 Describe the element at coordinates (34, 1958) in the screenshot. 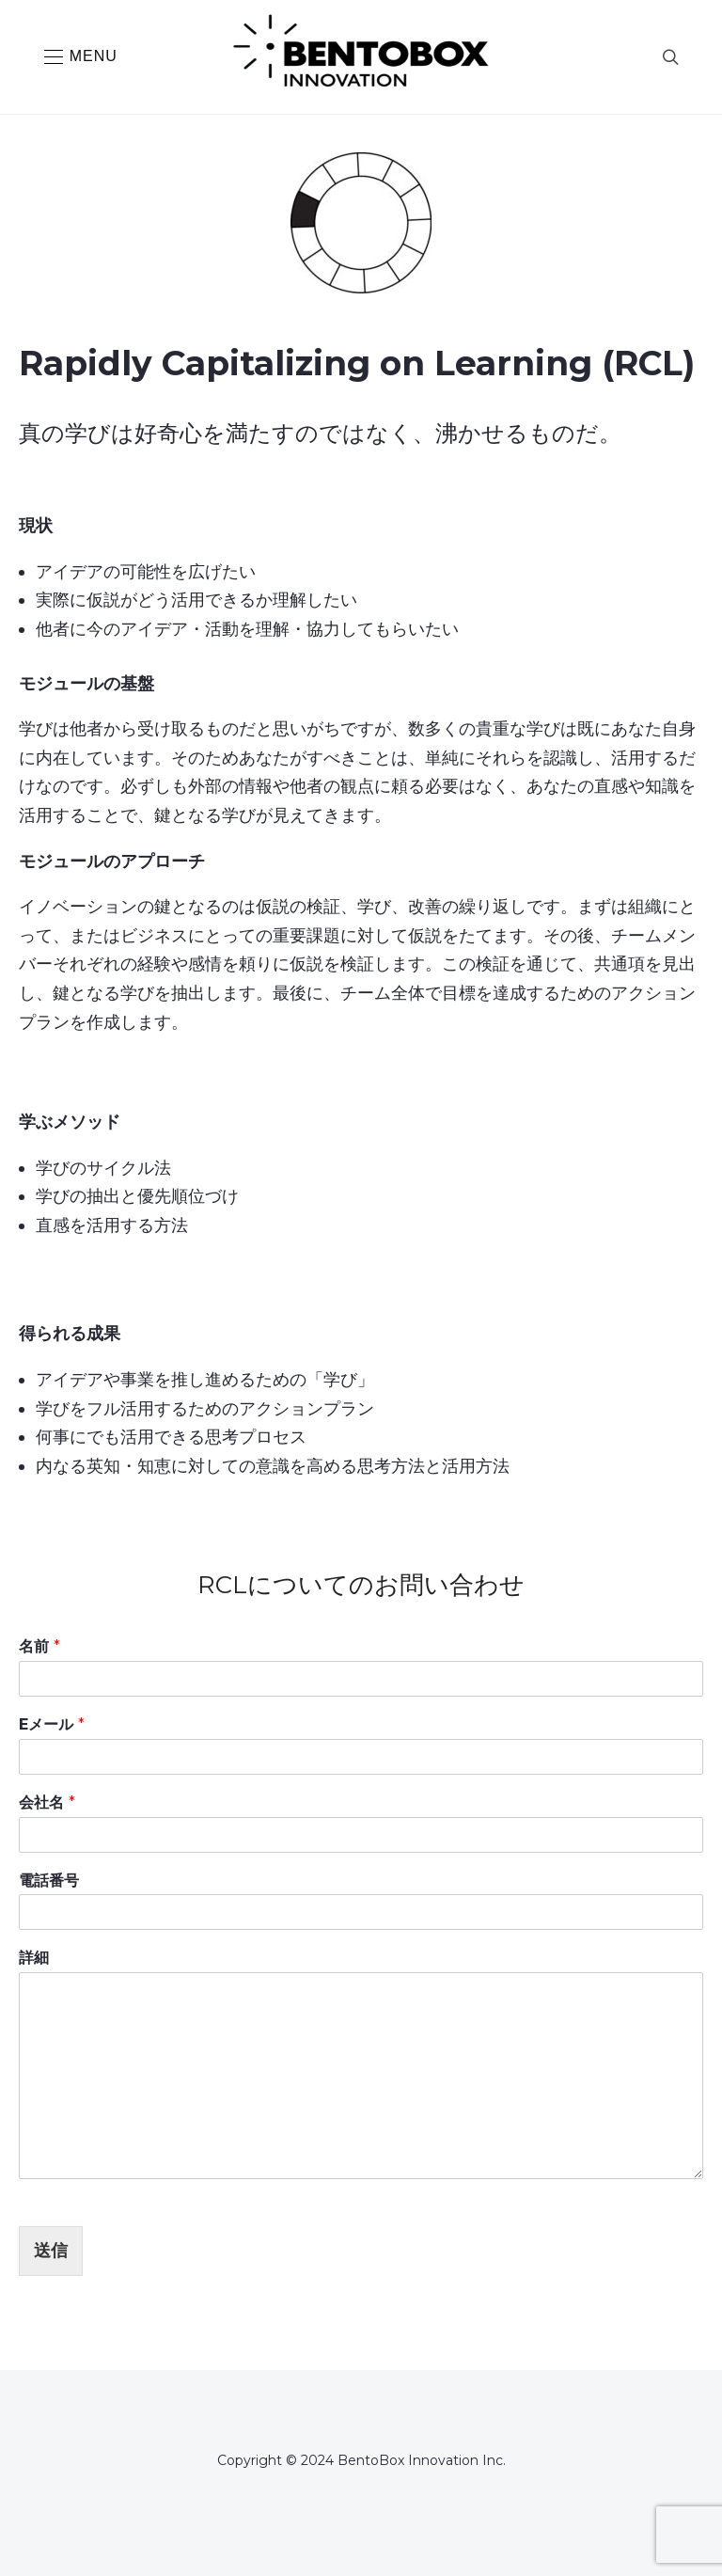

I see `詳細` at that location.